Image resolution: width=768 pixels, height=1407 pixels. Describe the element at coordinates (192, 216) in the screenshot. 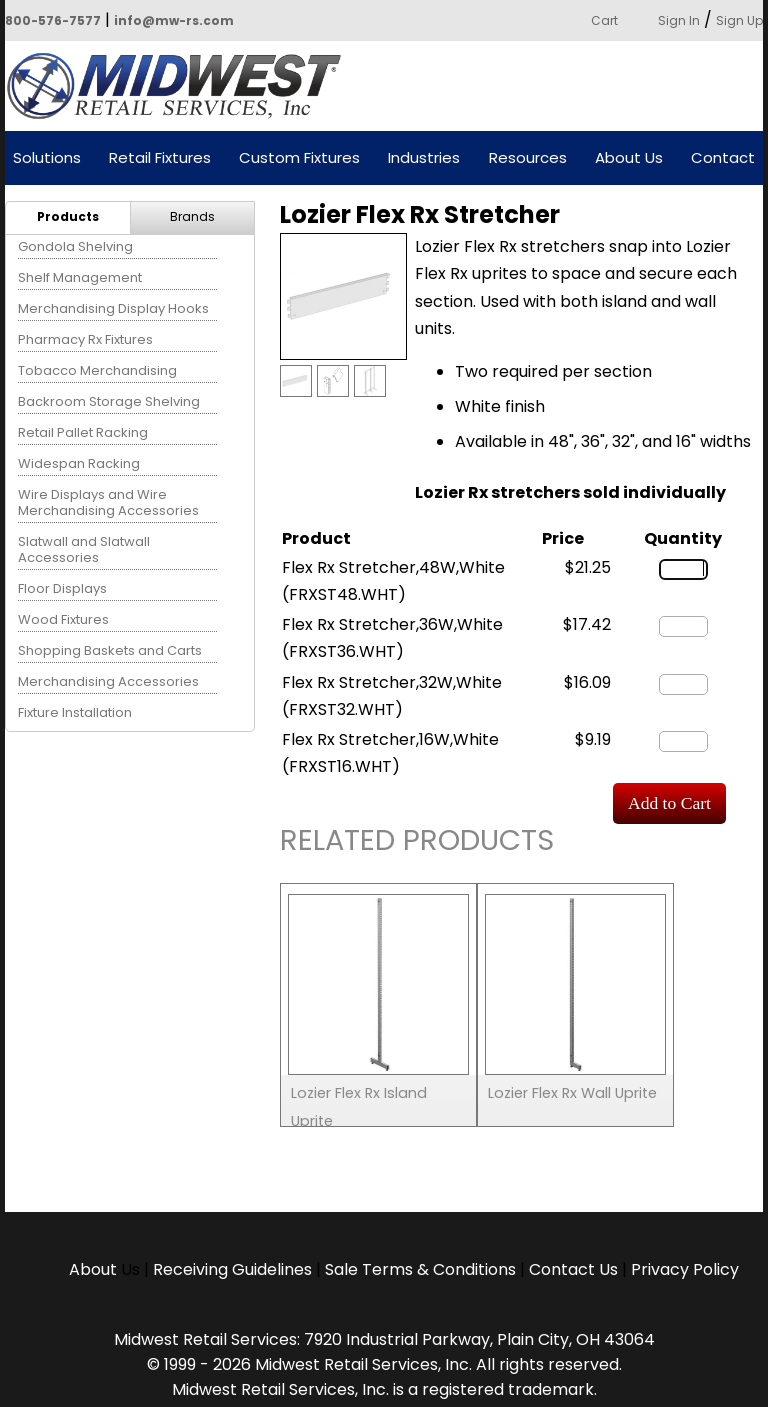

I see `Brands [menuitem]` at that location.